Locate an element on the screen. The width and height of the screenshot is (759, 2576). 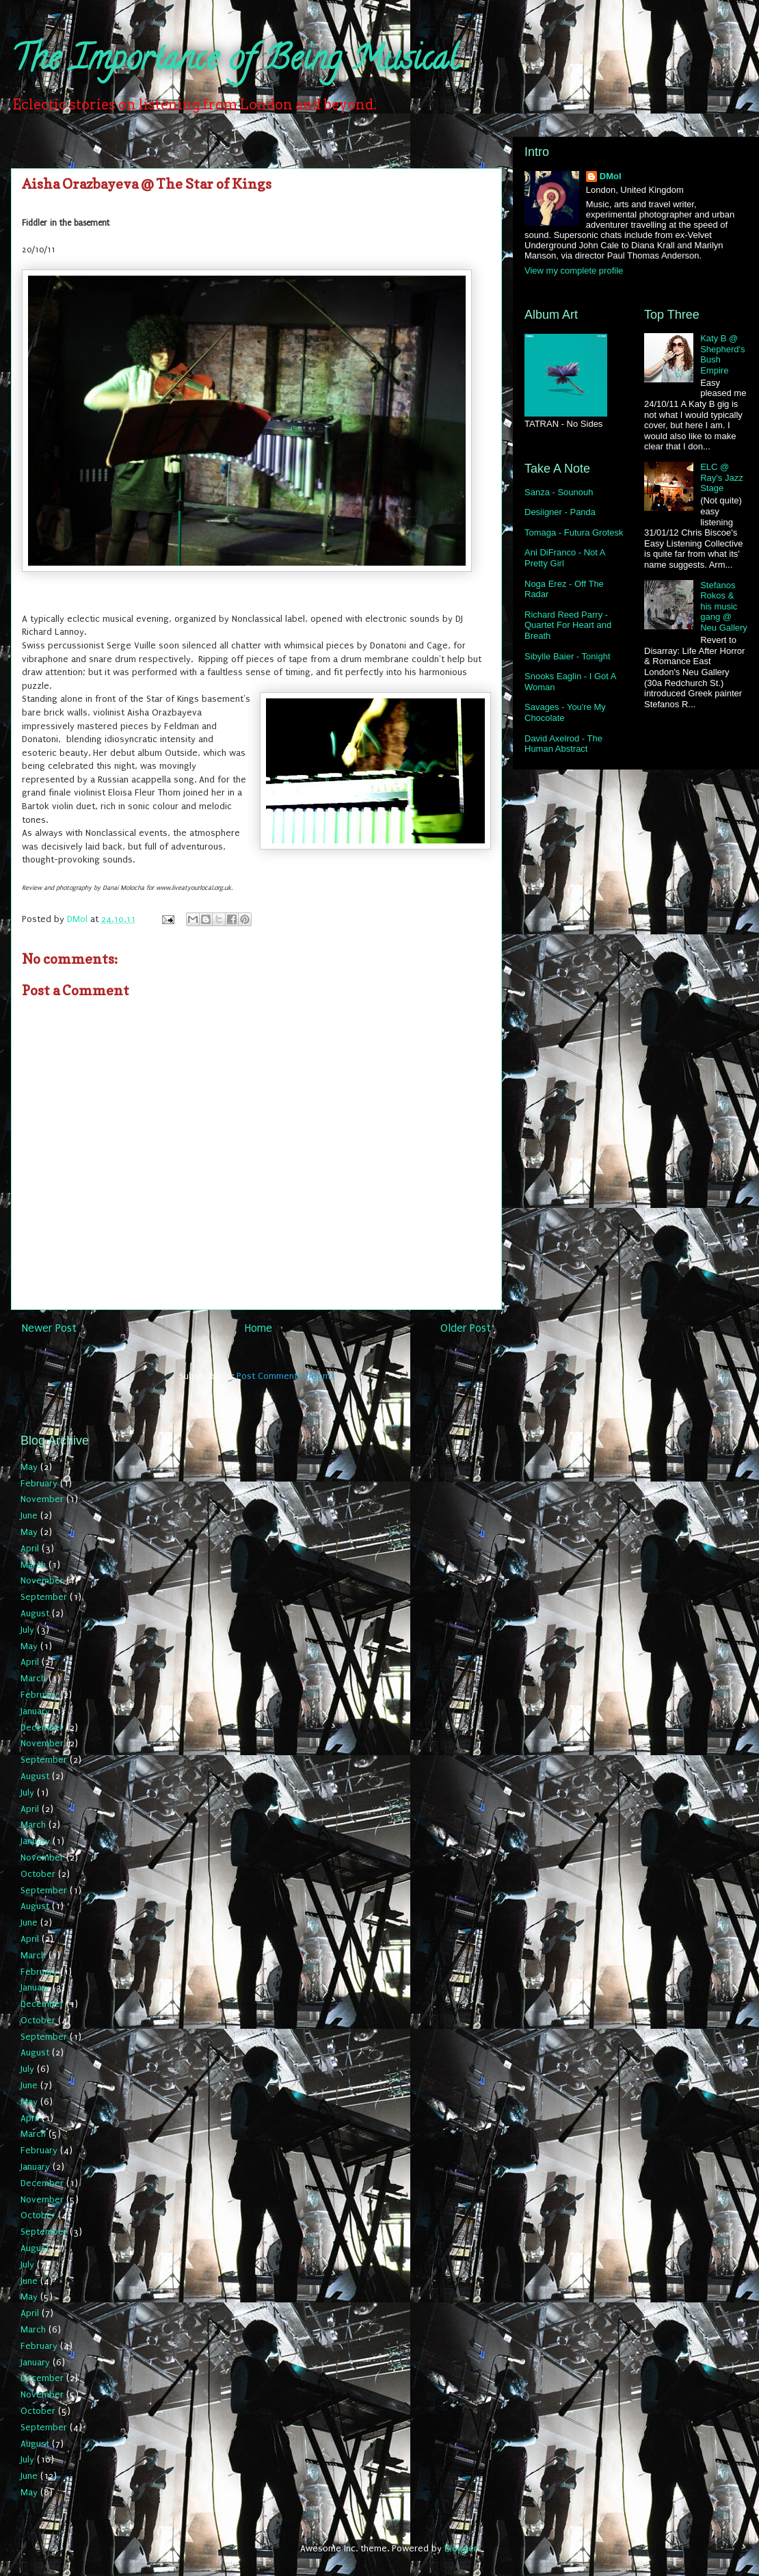
The Importance of Being Musical is located at coordinates (234, 62).